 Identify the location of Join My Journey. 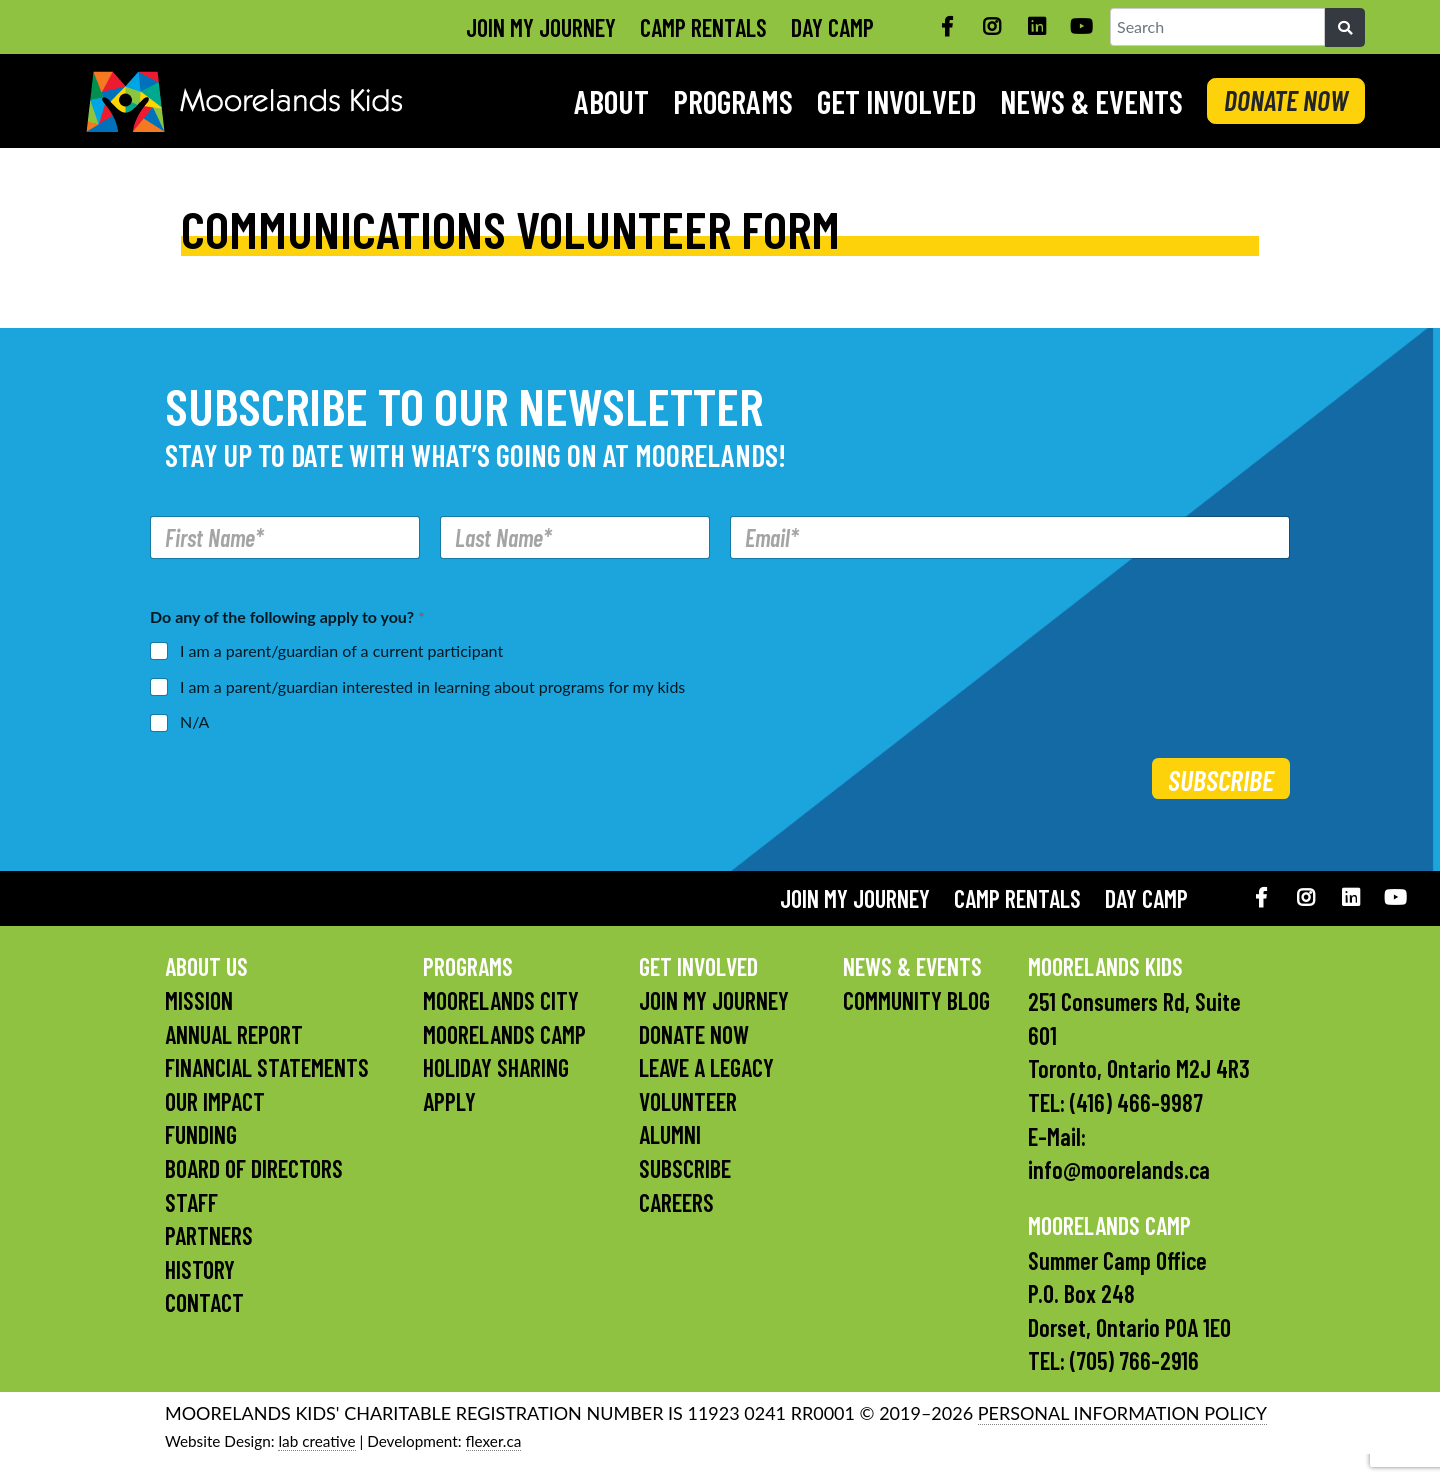
(541, 27).